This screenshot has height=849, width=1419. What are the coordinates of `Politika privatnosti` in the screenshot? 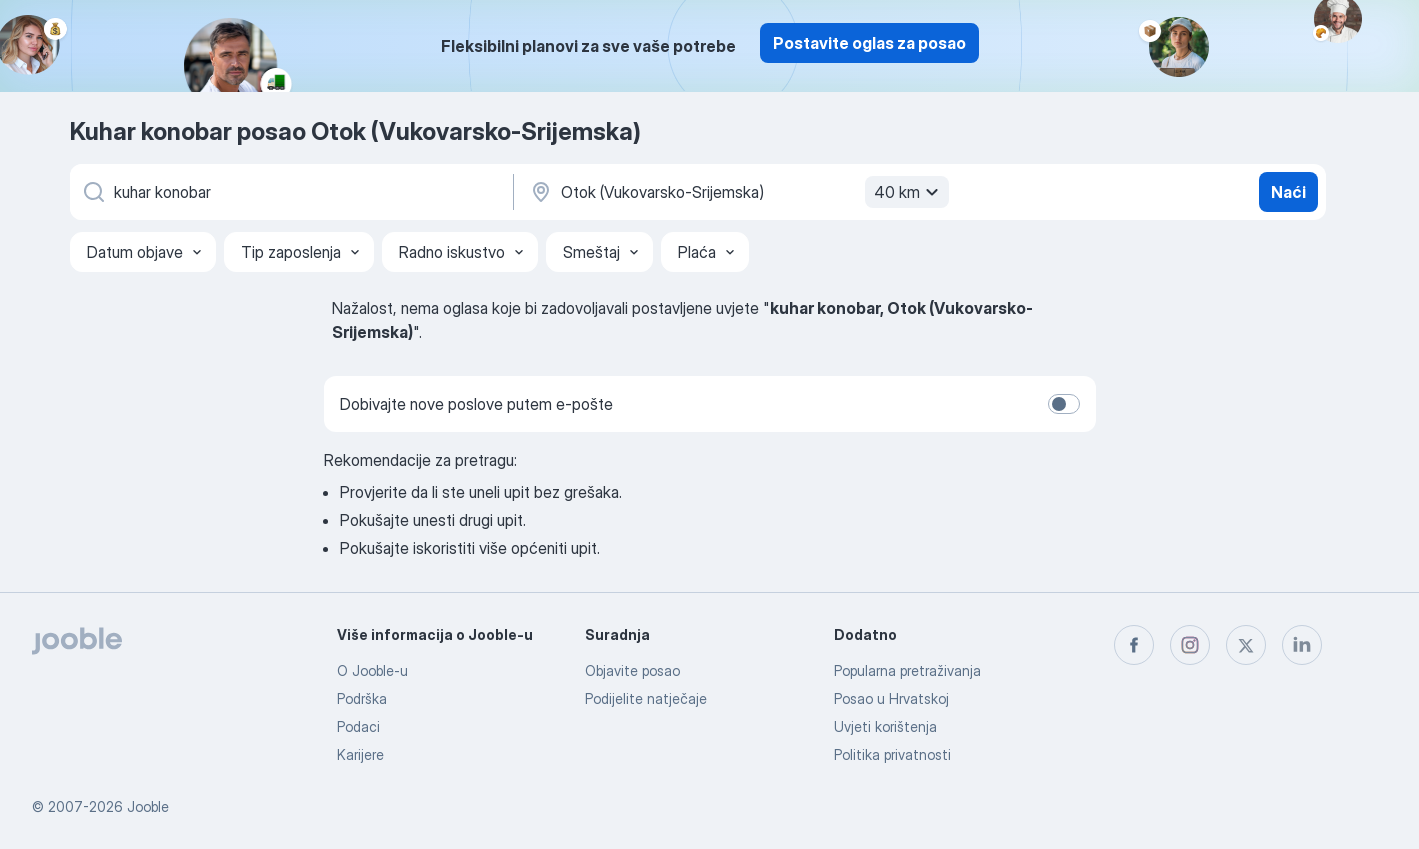 It's located at (892, 754).